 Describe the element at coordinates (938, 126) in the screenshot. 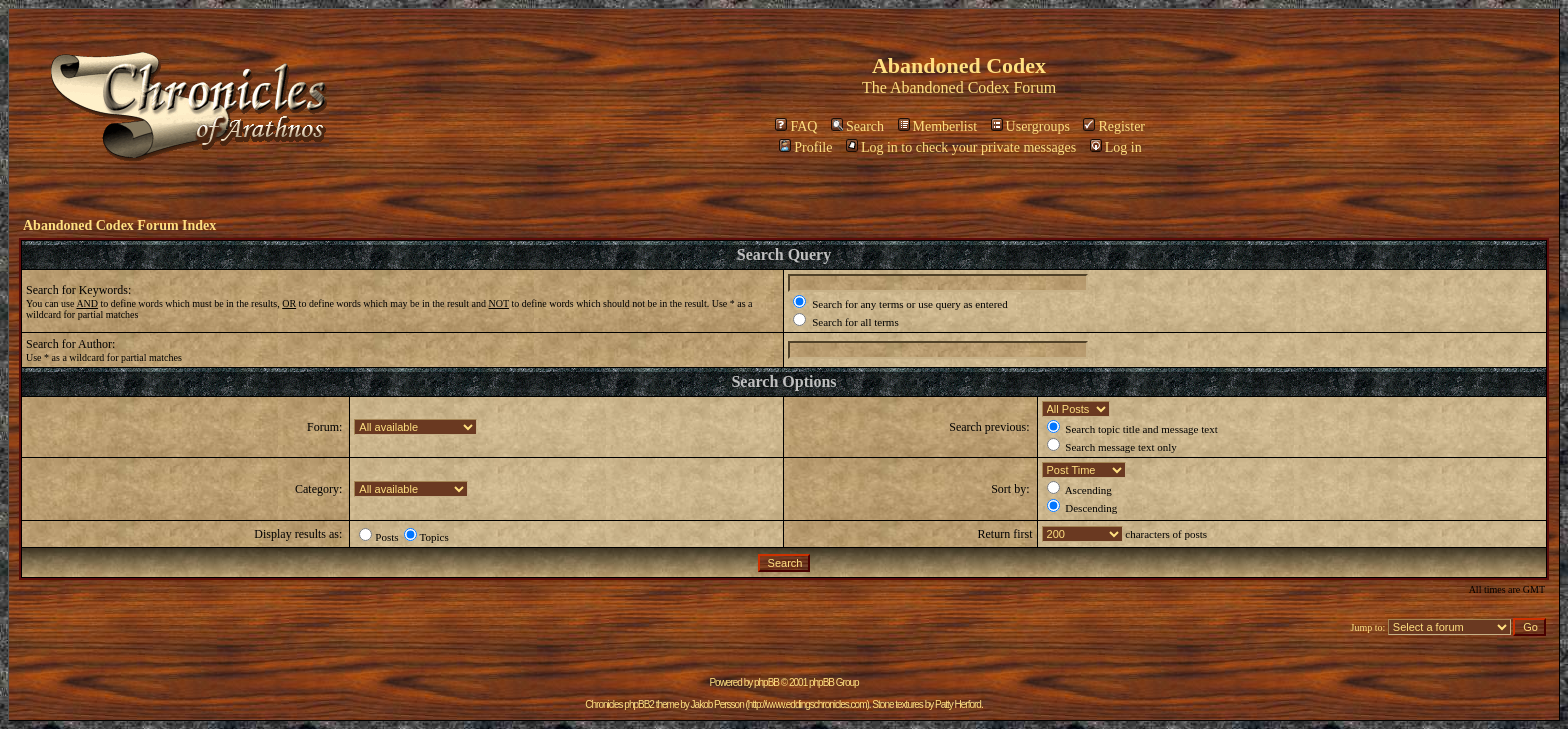

I see `Memberlist` at that location.